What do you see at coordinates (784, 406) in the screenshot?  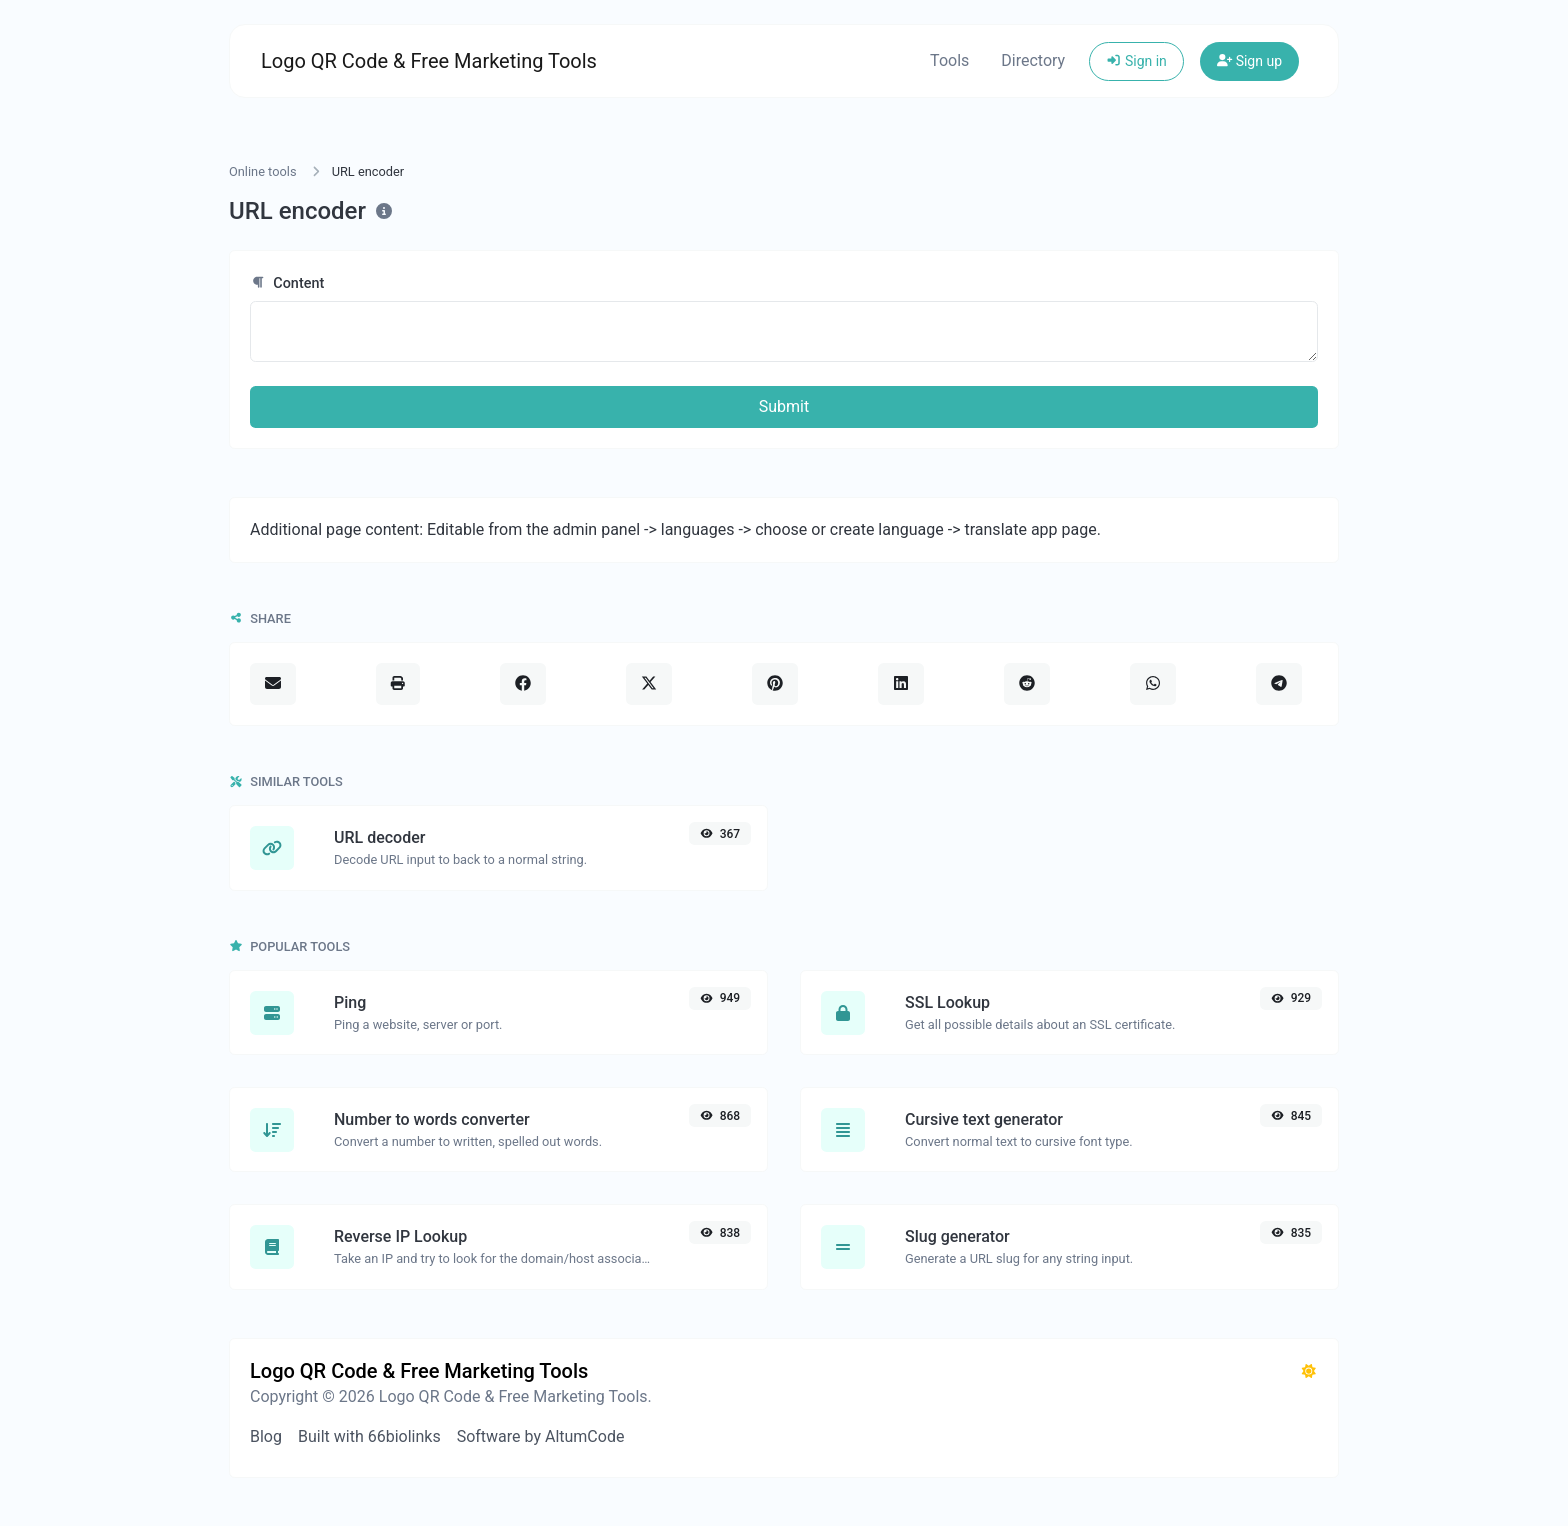 I see `Submit` at bounding box center [784, 406].